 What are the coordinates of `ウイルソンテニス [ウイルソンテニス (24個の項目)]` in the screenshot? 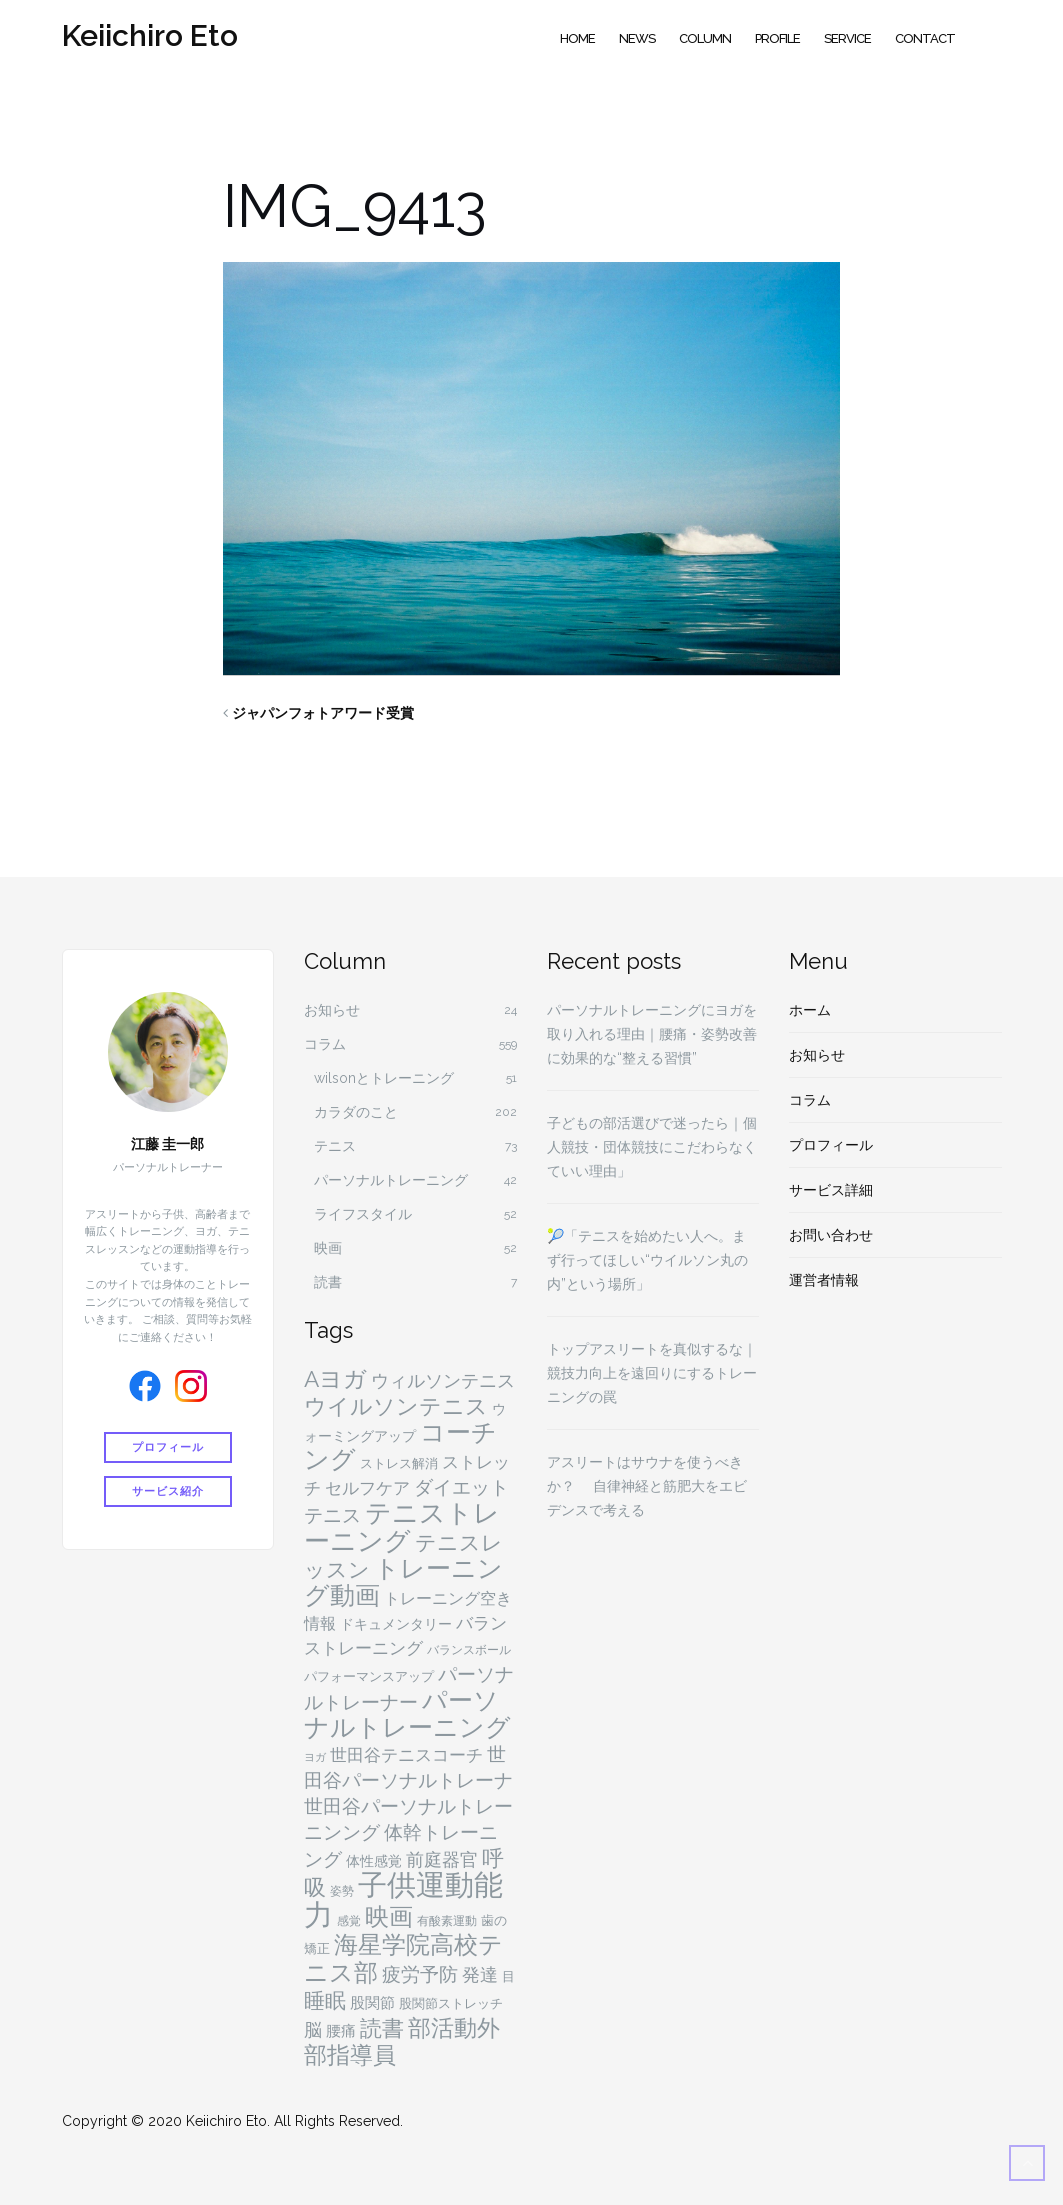 It's located at (396, 1406).